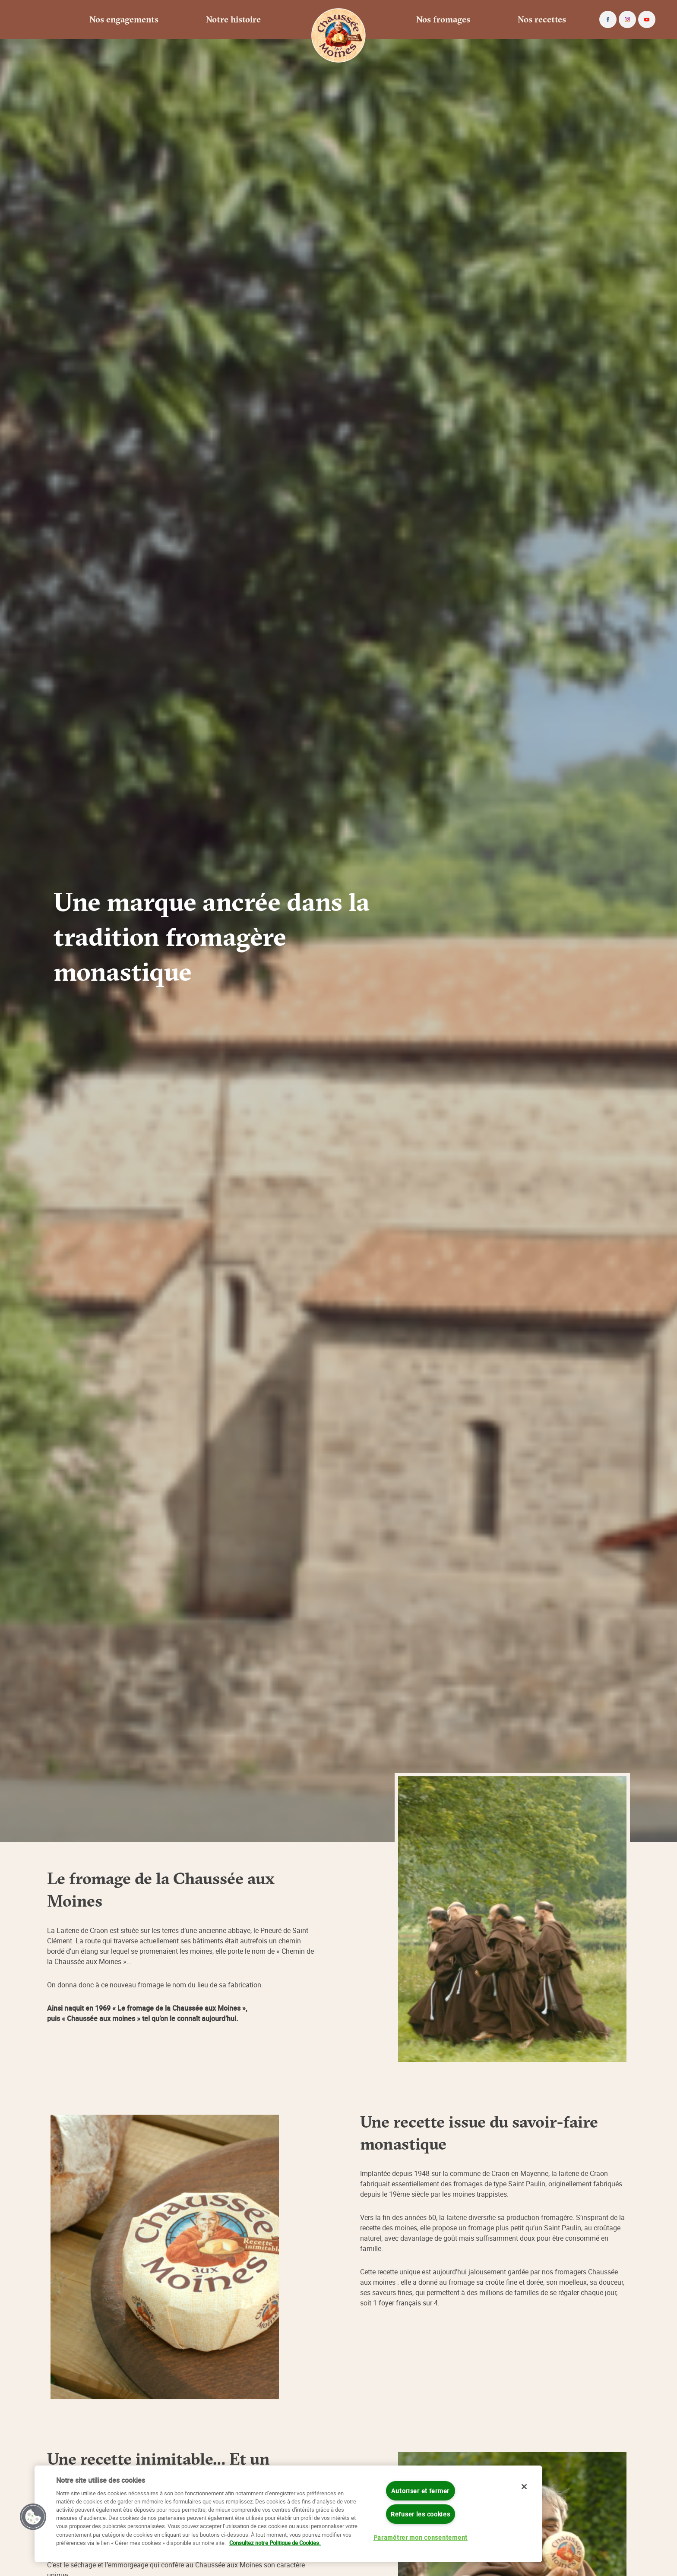 This screenshot has width=677, height=2576. Describe the element at coordinates (443, 19) in the screenshot. I see `Nos fromages` at that location.